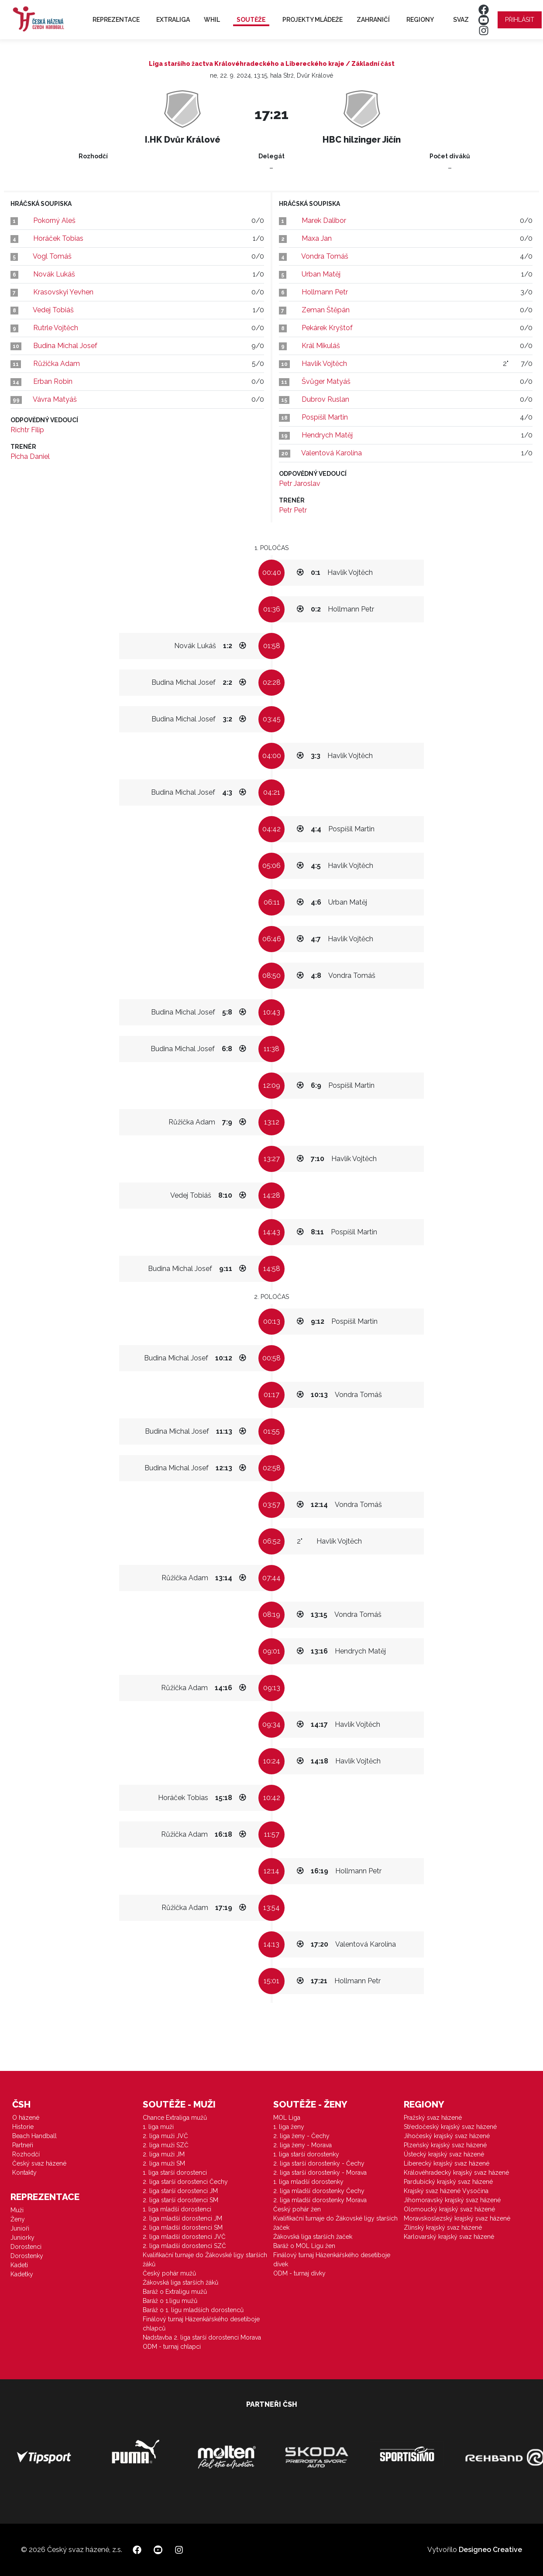 The width and height of the screenshot is (543, 2576). I want to click on Rozhodčí, so click(26, 2154).